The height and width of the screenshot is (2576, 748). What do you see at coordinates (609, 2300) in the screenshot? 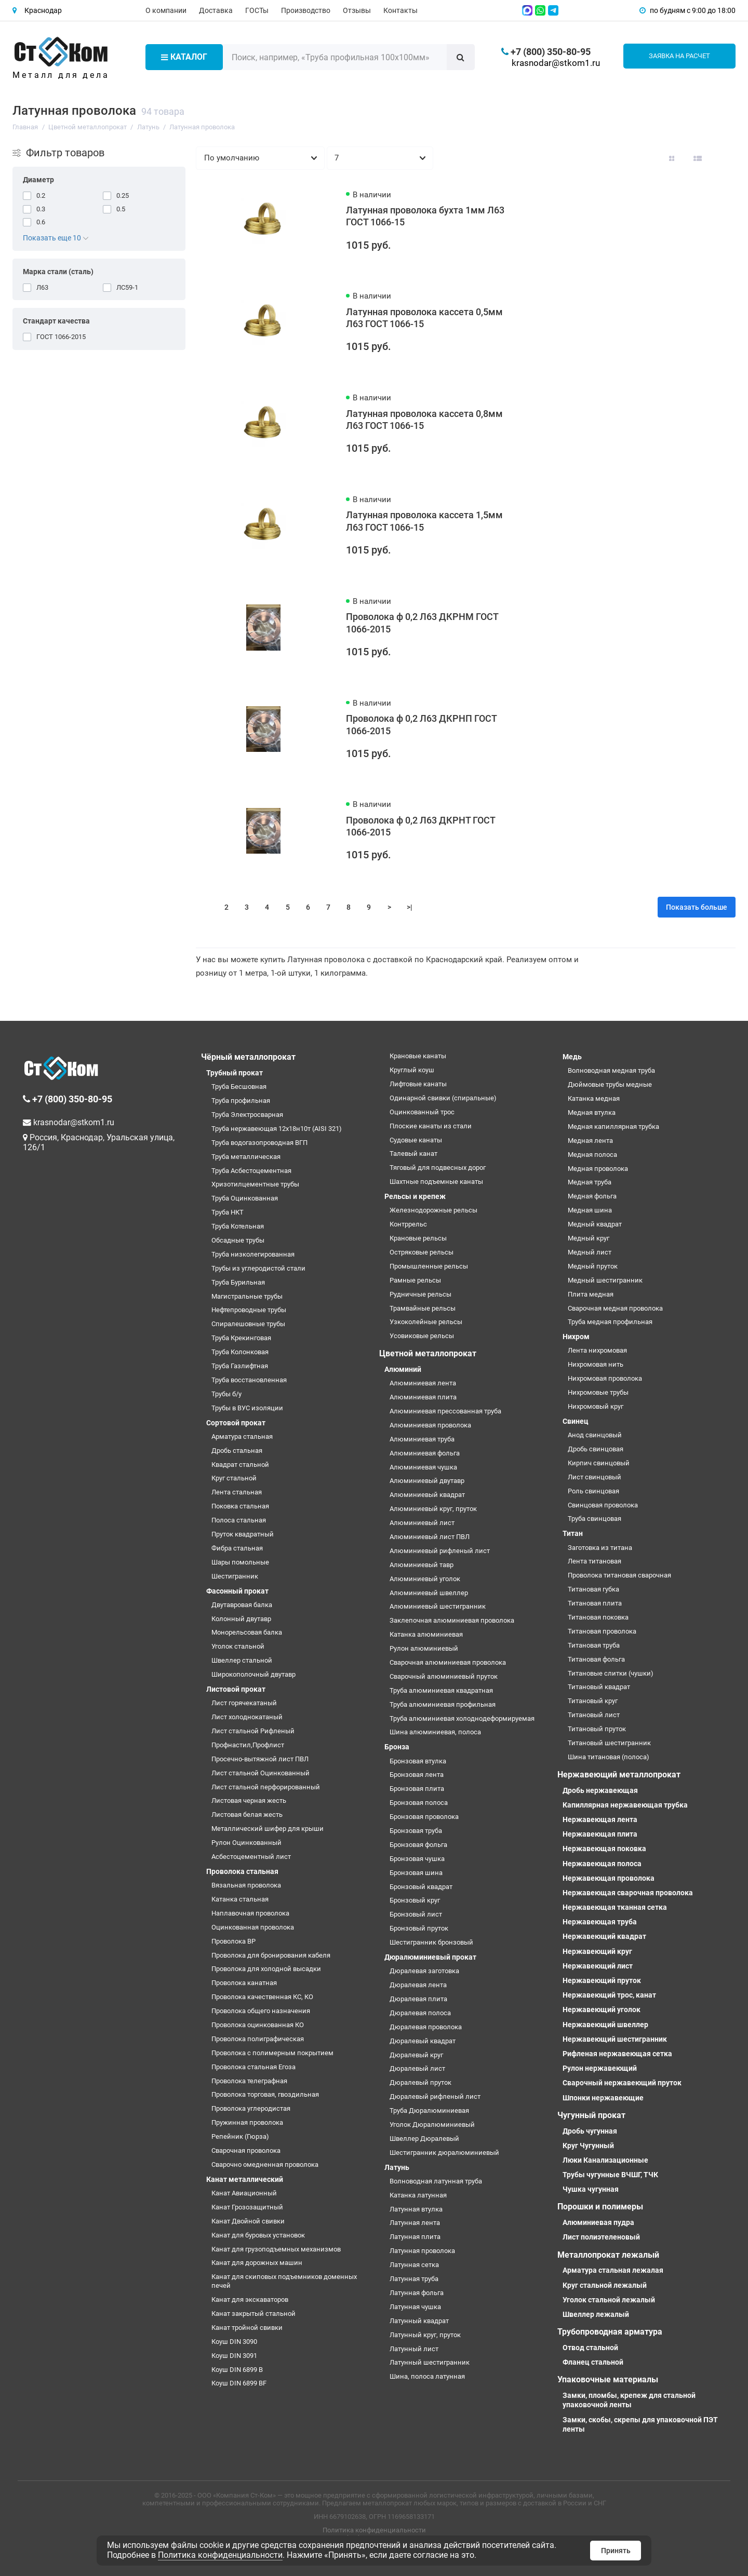
I see `Уголок стальной лежалый` at bounding box center [609, 2300].